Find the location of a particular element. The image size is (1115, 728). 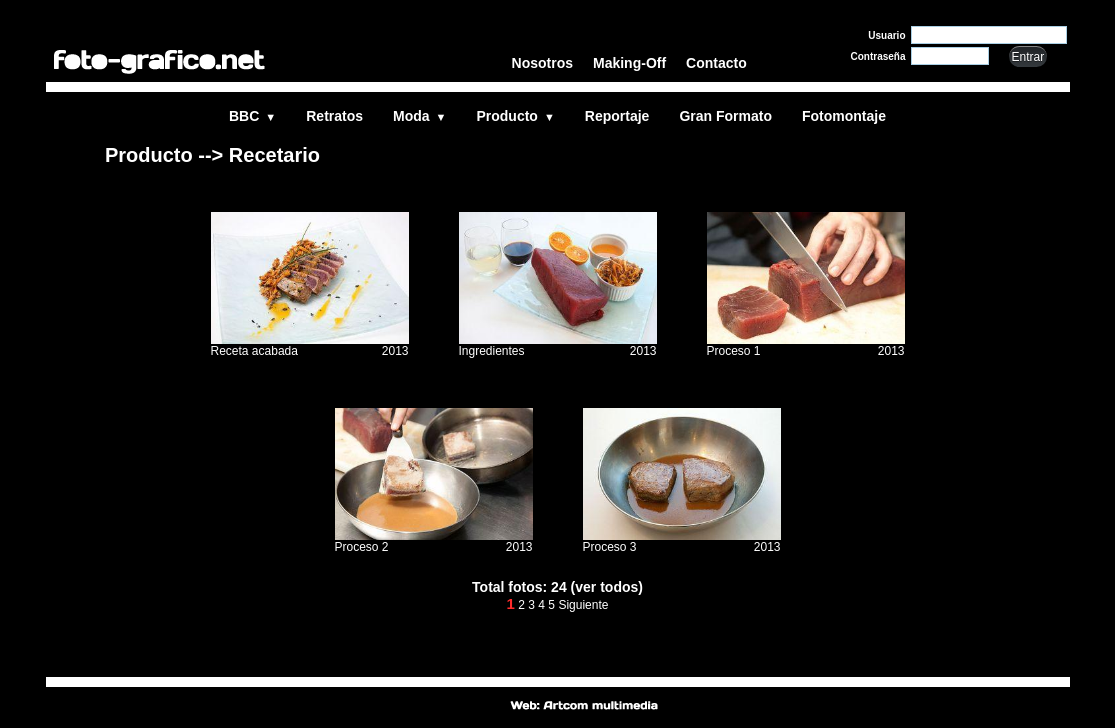

Siguiente is located at coordinates (583, 605).